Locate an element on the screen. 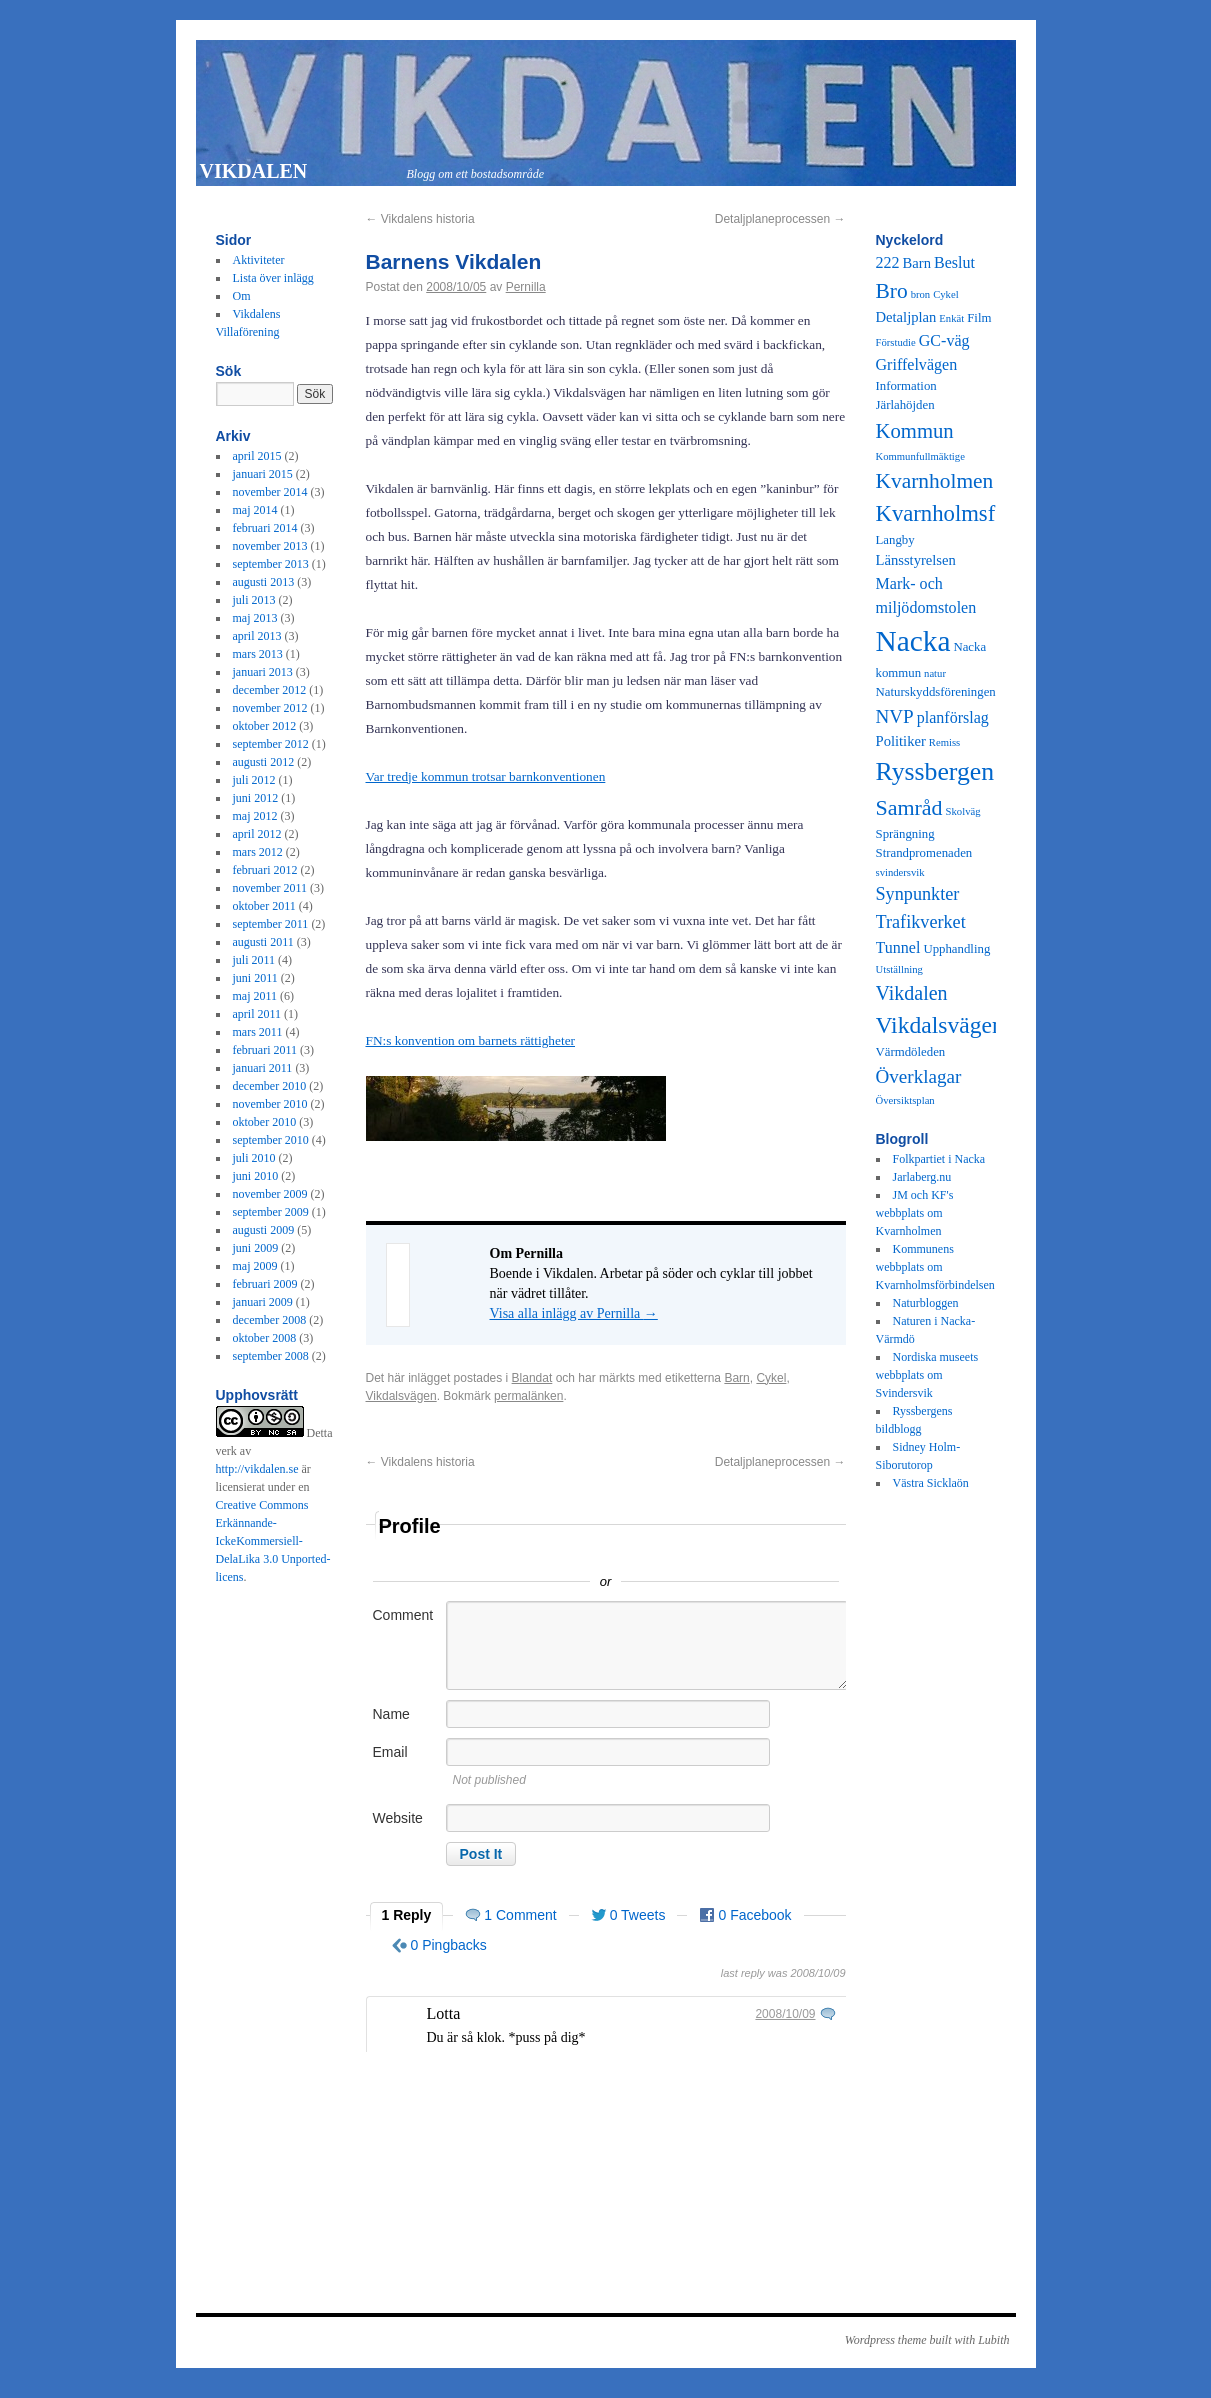 This screenshot has height=2398, width=1211. Lista över inlägg is located at coordinates (273, 278).